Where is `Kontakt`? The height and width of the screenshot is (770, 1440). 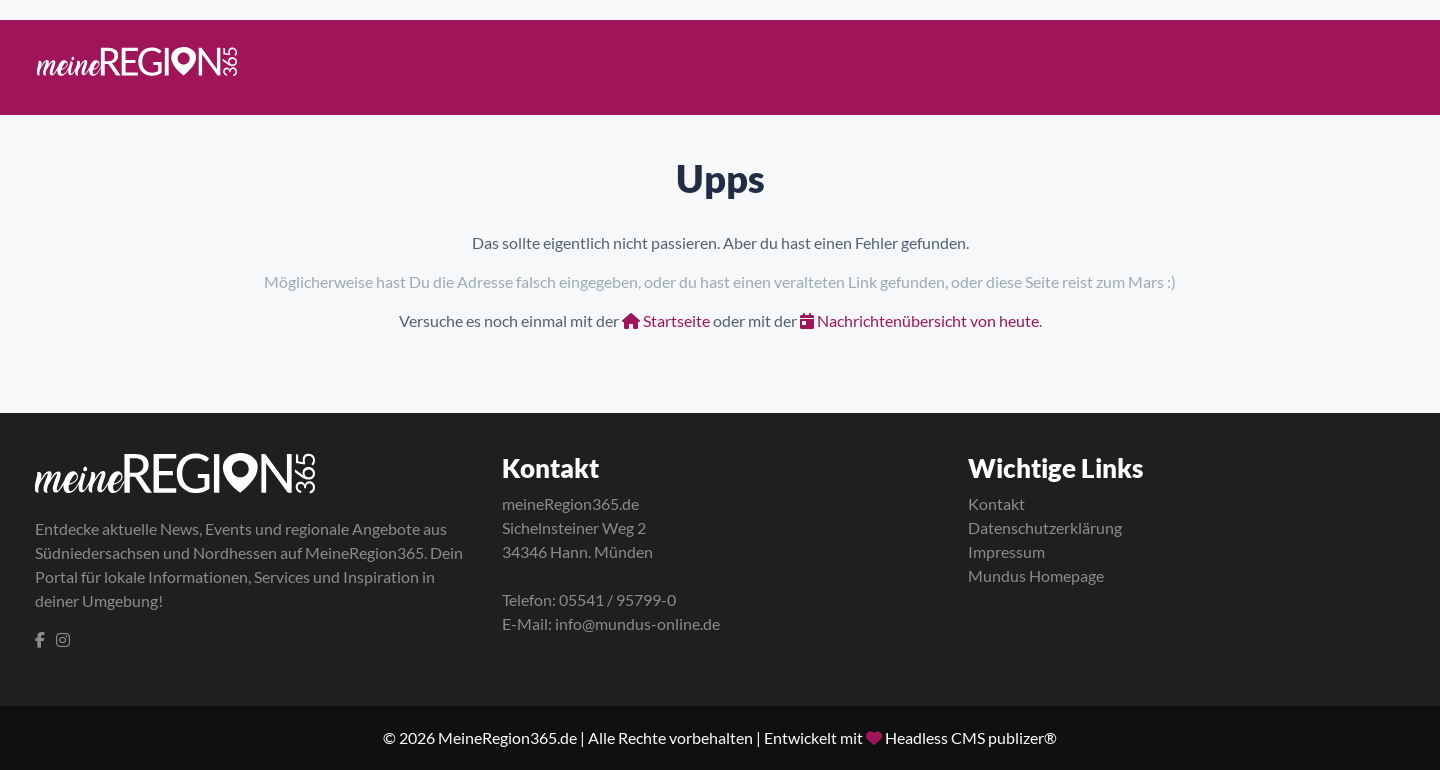
Kontakt is located at coordinates (996, 503).